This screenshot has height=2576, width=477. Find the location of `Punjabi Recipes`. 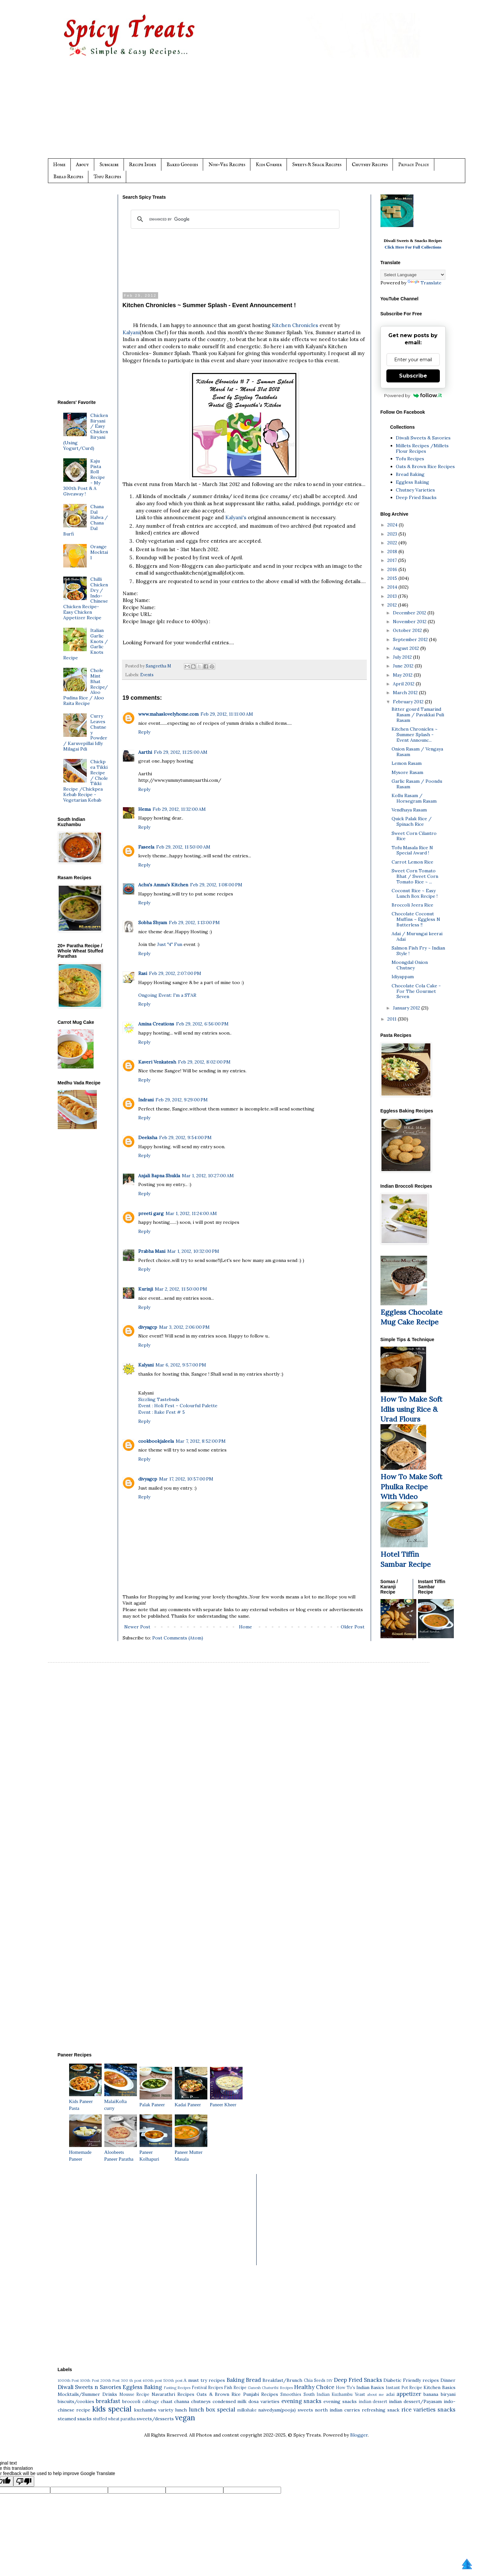

Punjabi Recipes is located at coordinates (260, 2394).